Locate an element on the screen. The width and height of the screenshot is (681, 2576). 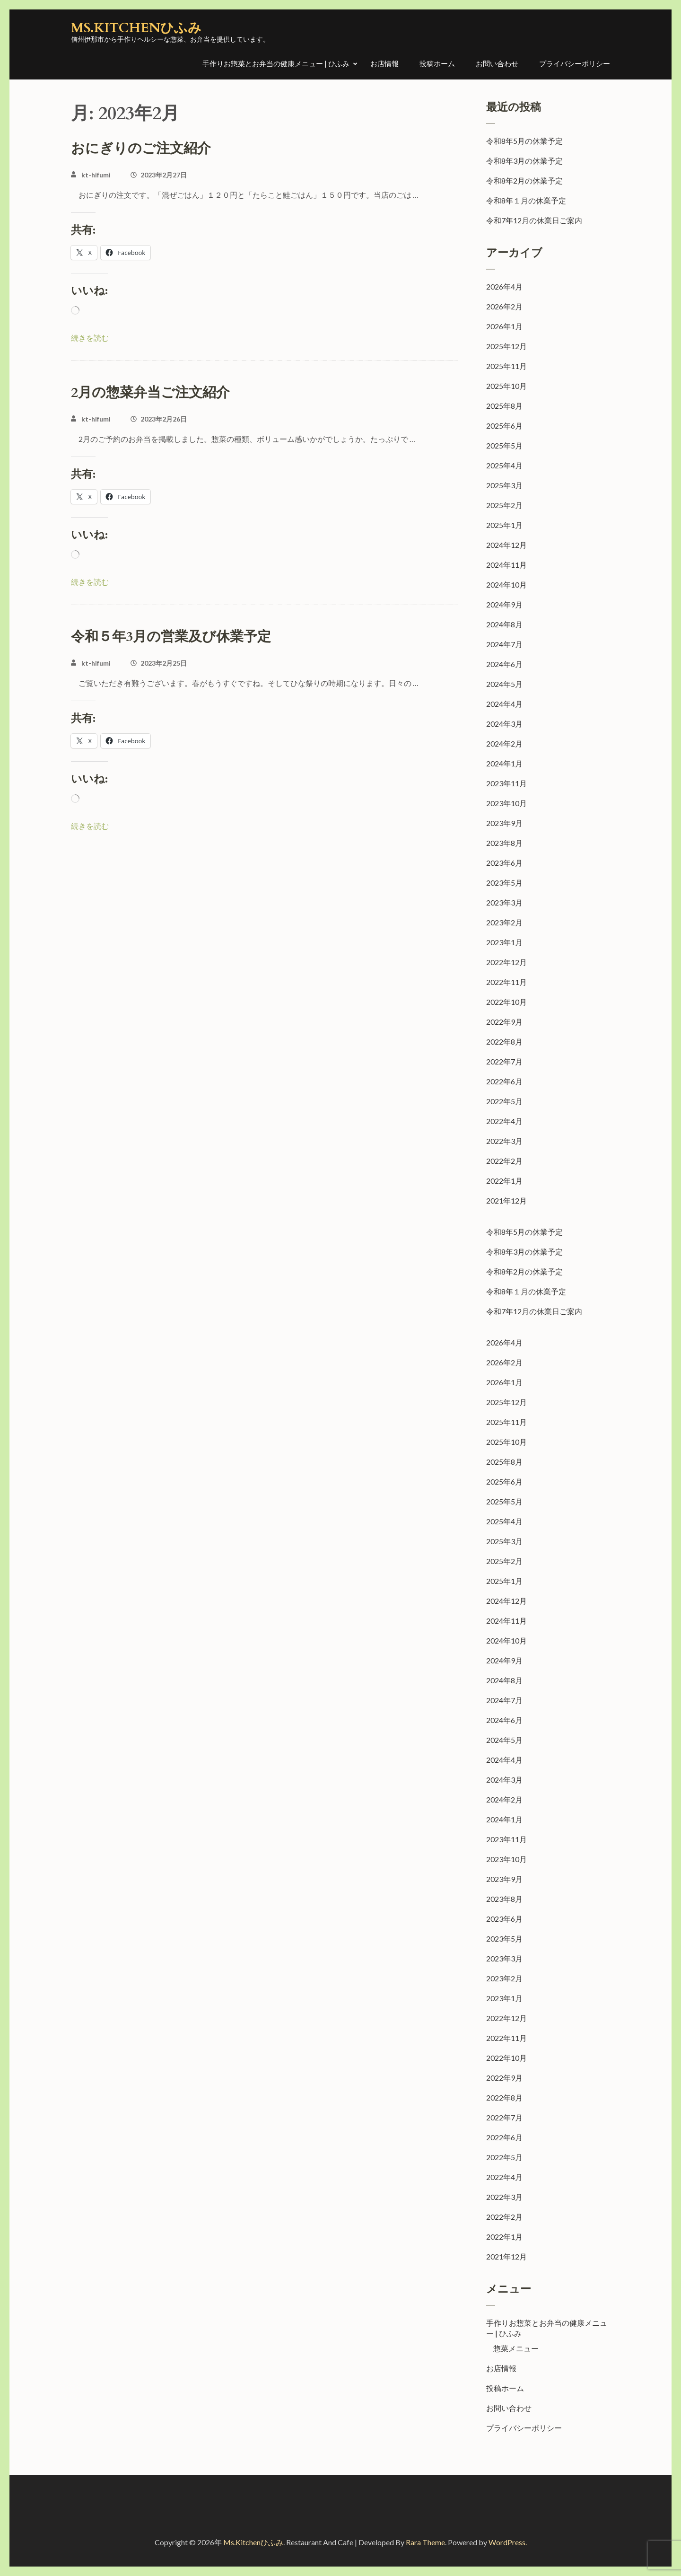
2022年4月 is located at coordinates (504, 1121).